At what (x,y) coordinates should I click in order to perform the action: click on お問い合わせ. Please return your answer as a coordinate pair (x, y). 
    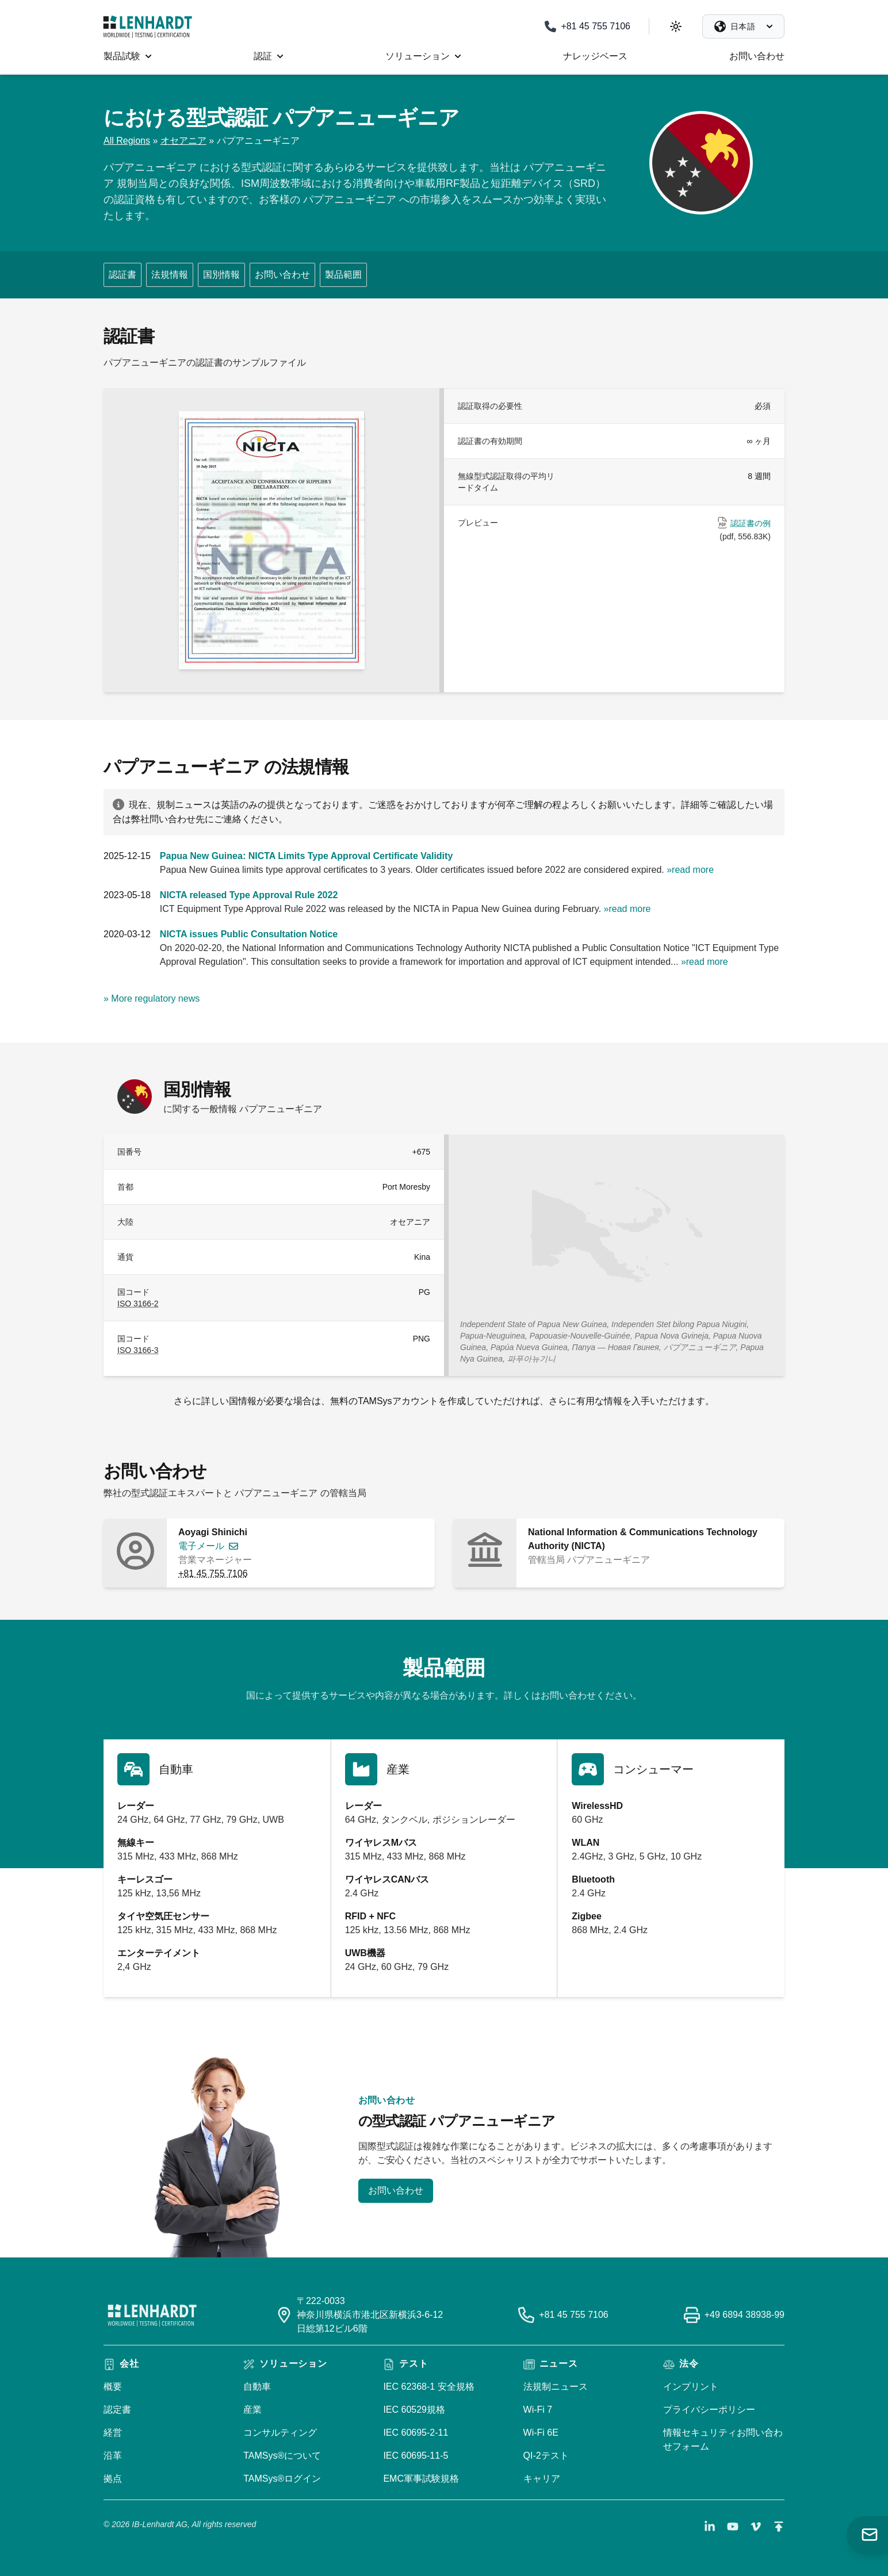
    Looking at the image, I should click on (282, 274).